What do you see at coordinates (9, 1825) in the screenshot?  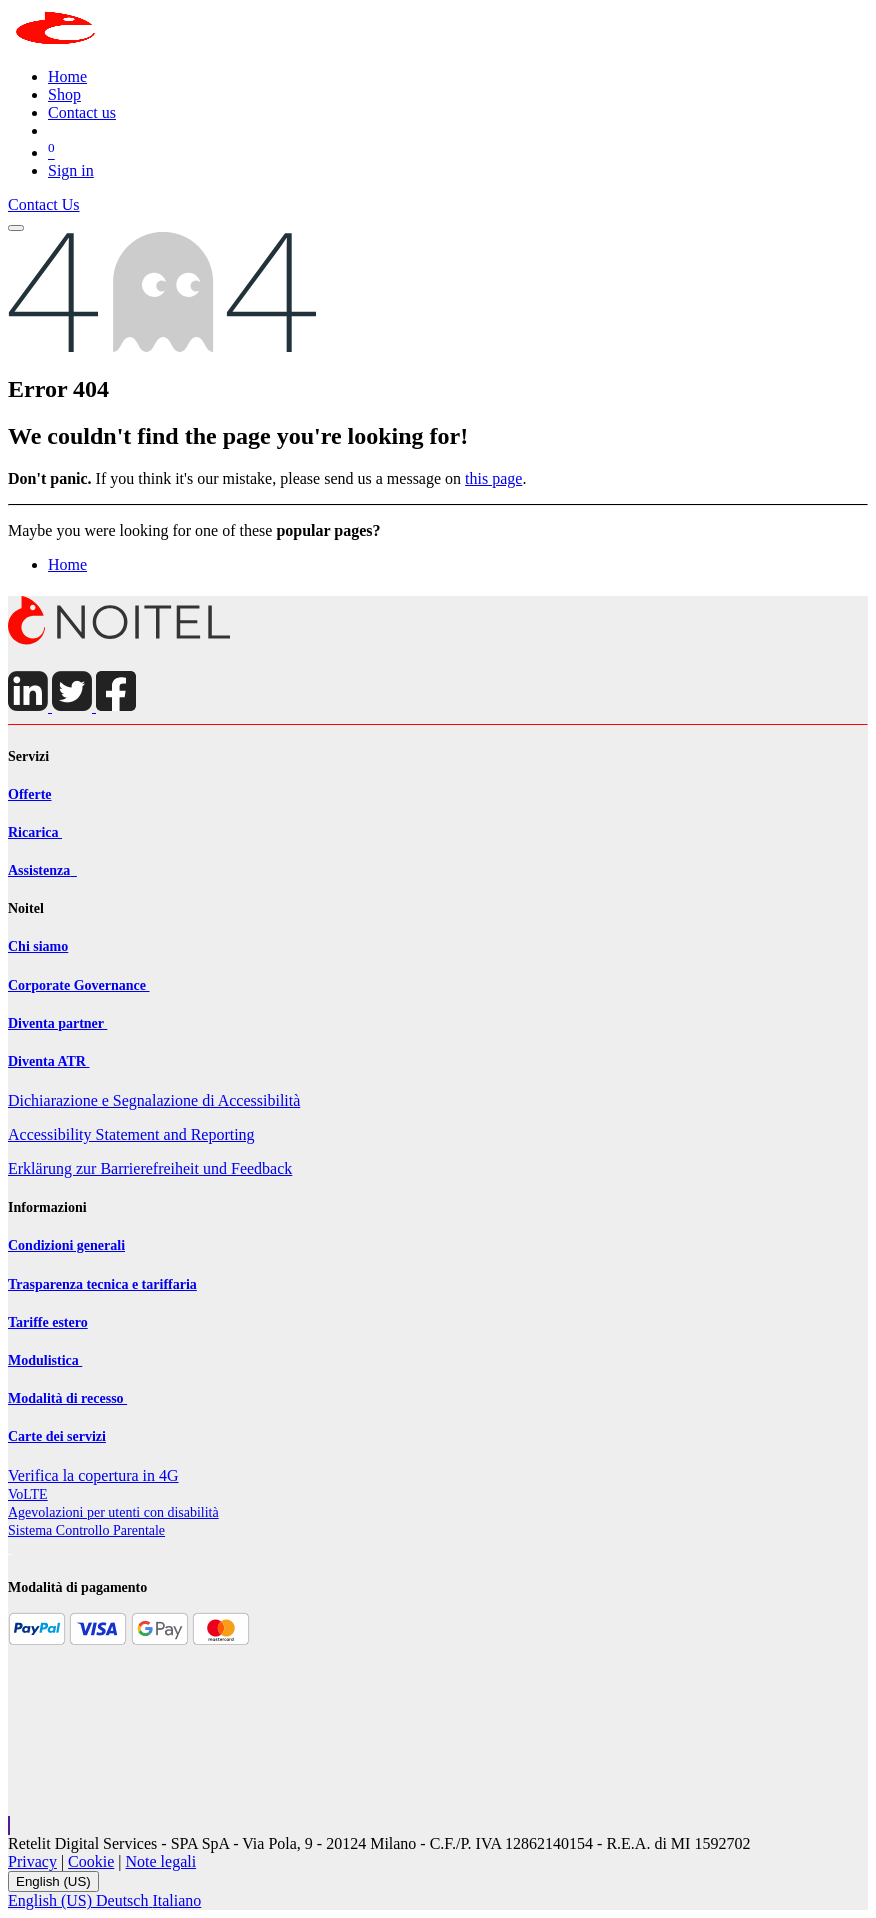 I see `[button]` at bounding box center [9, 1825].